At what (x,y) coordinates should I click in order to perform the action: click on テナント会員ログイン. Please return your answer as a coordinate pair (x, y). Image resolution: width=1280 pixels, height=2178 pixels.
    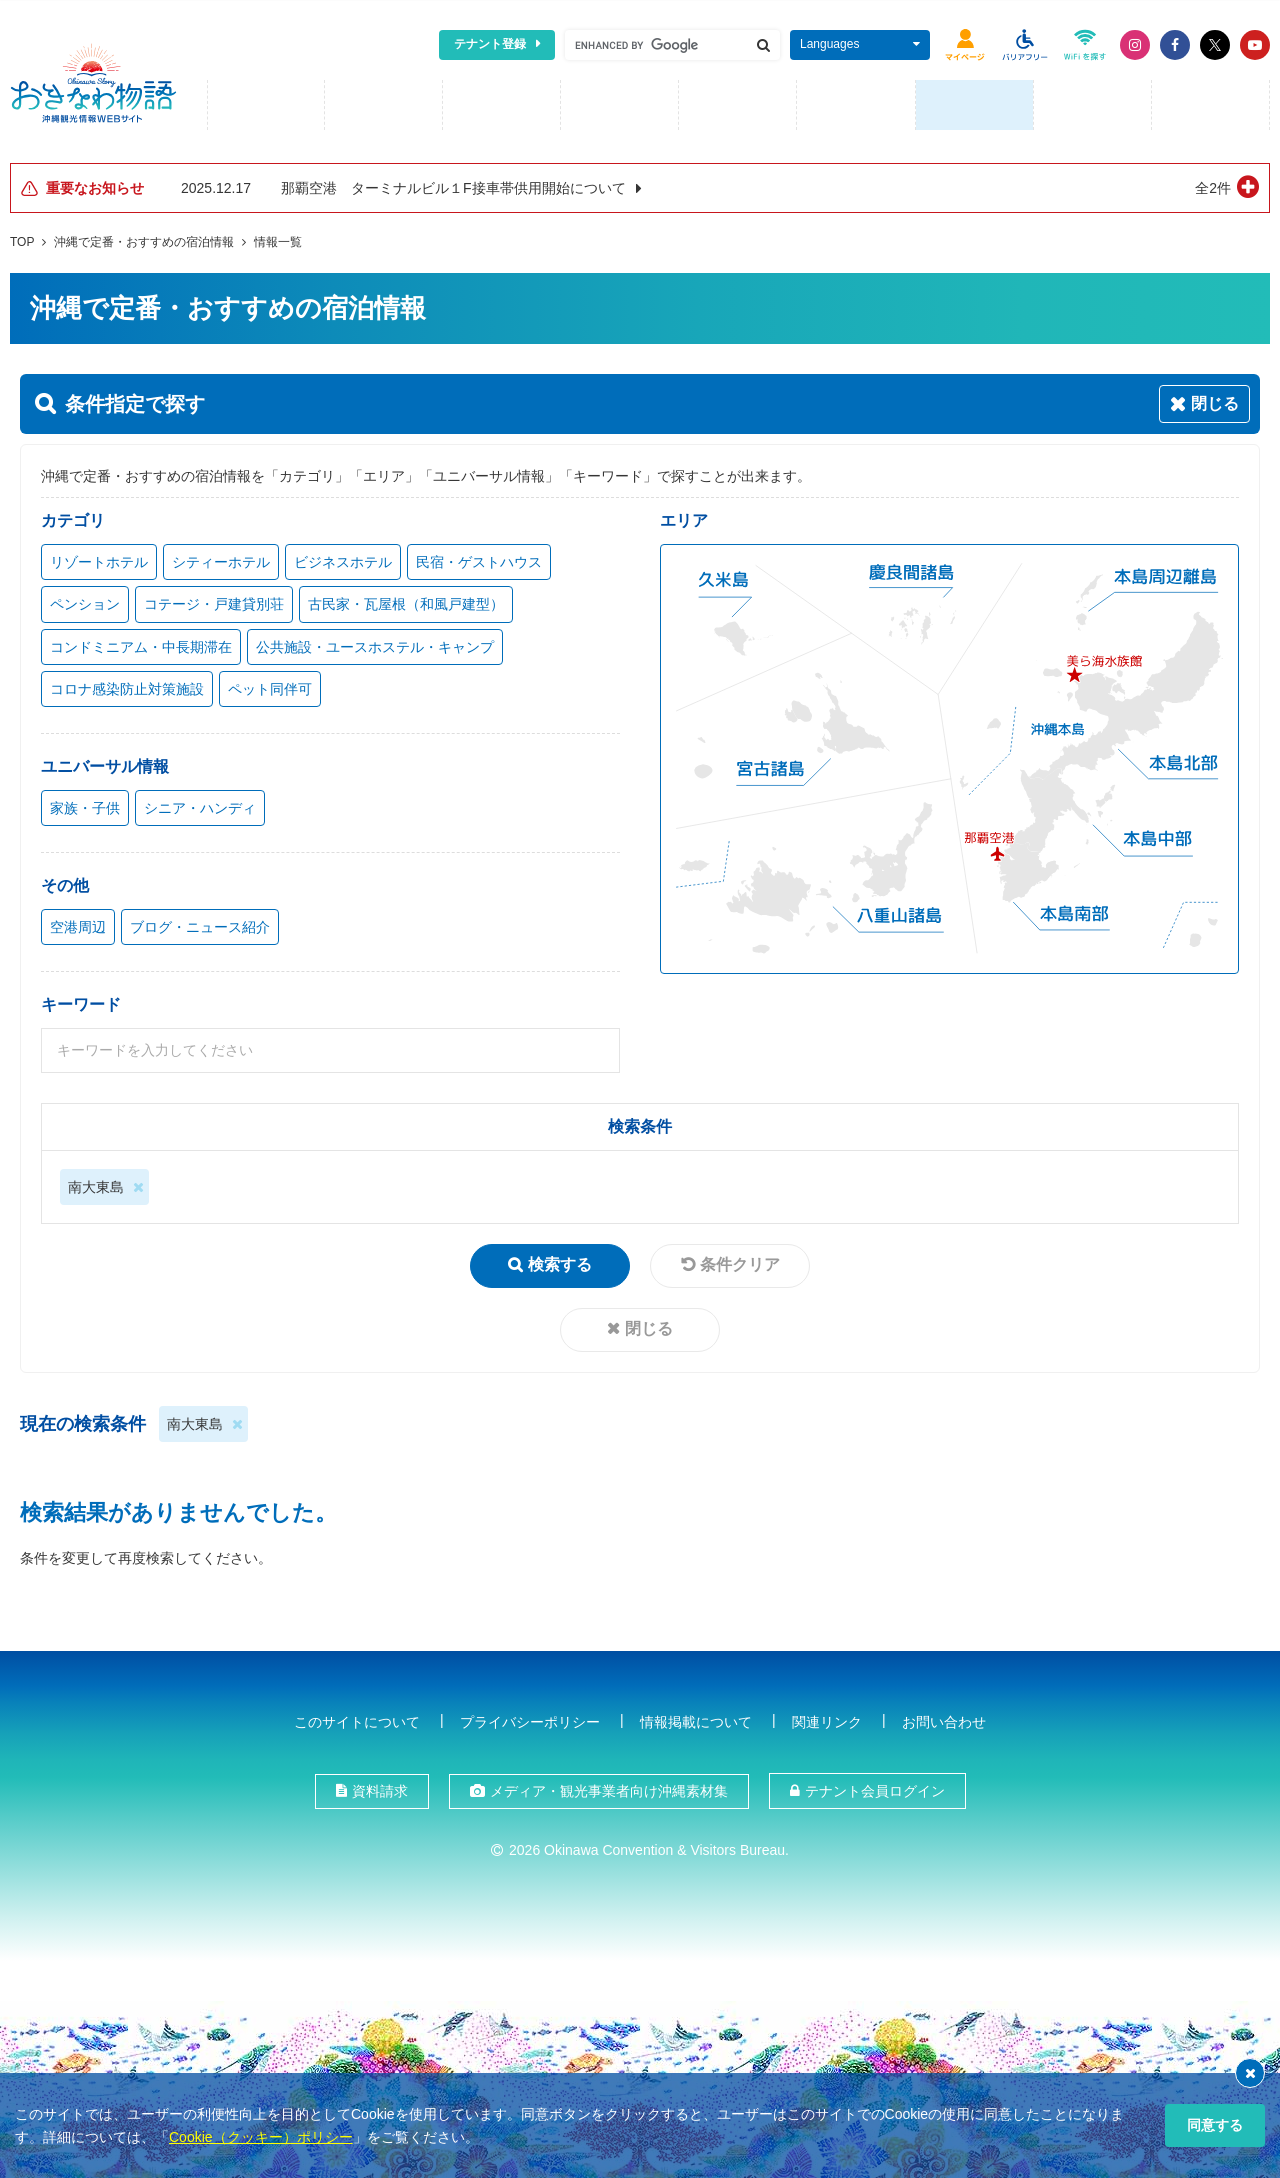
    Looking at the image, I should click on (875, 1787).